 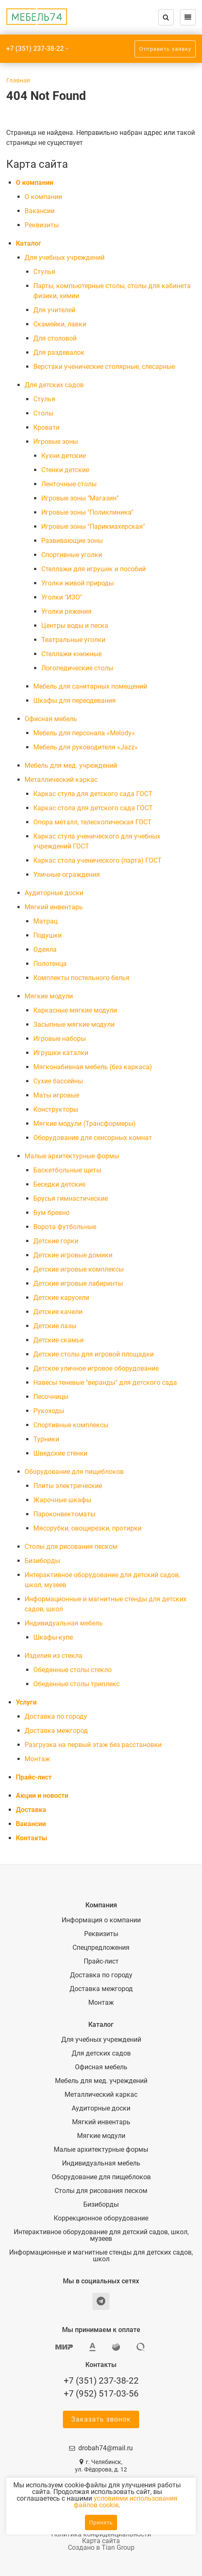 I want to click on Игровые зоны "Поликлиника", so click(x=87, y=512).